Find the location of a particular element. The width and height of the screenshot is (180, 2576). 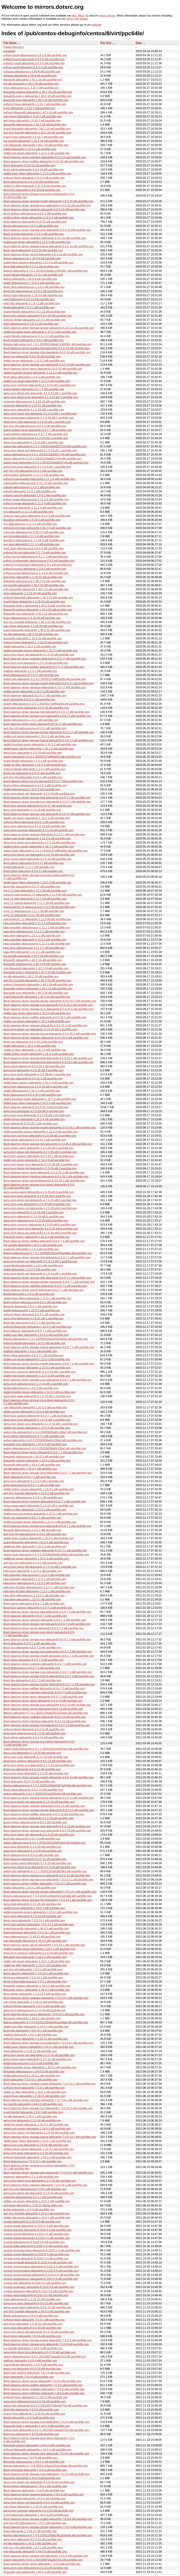

libguestfs-gobject-debuginfo-1.40.2-22.el8.ppc64le.rpm is located at coordinates (37, 609).